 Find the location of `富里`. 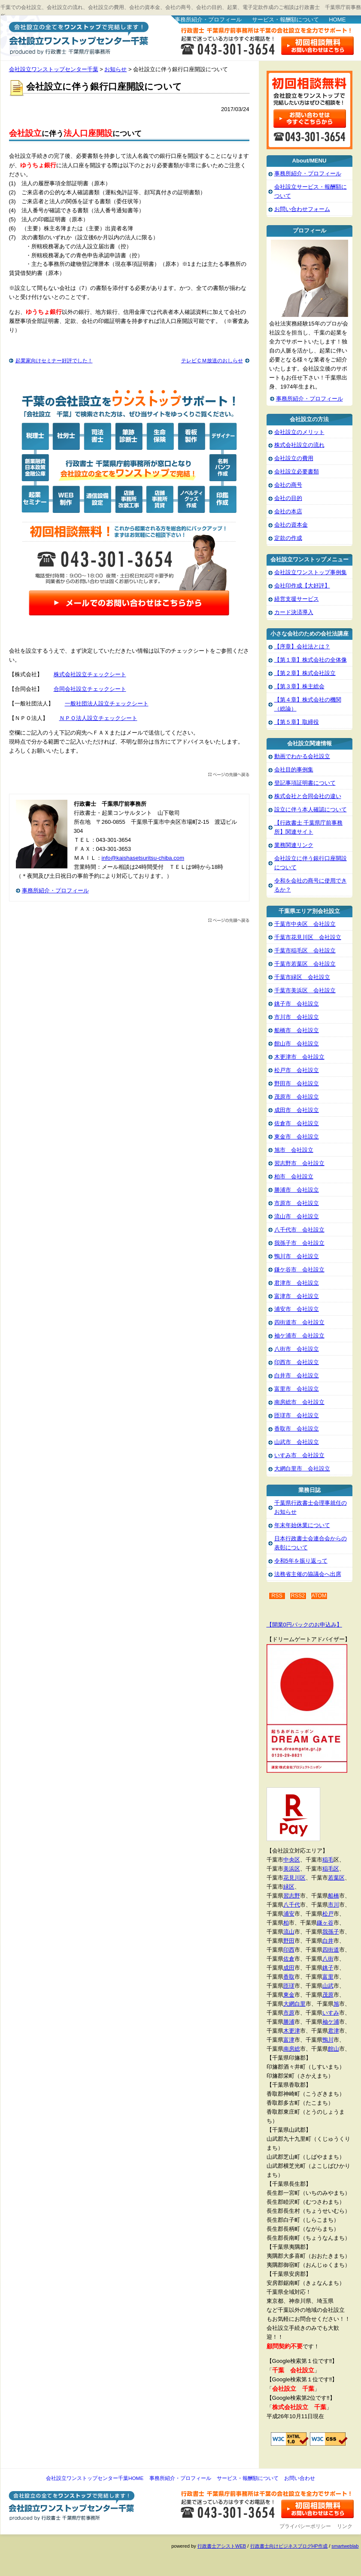

富里 is located at coordinates (328, 1976).